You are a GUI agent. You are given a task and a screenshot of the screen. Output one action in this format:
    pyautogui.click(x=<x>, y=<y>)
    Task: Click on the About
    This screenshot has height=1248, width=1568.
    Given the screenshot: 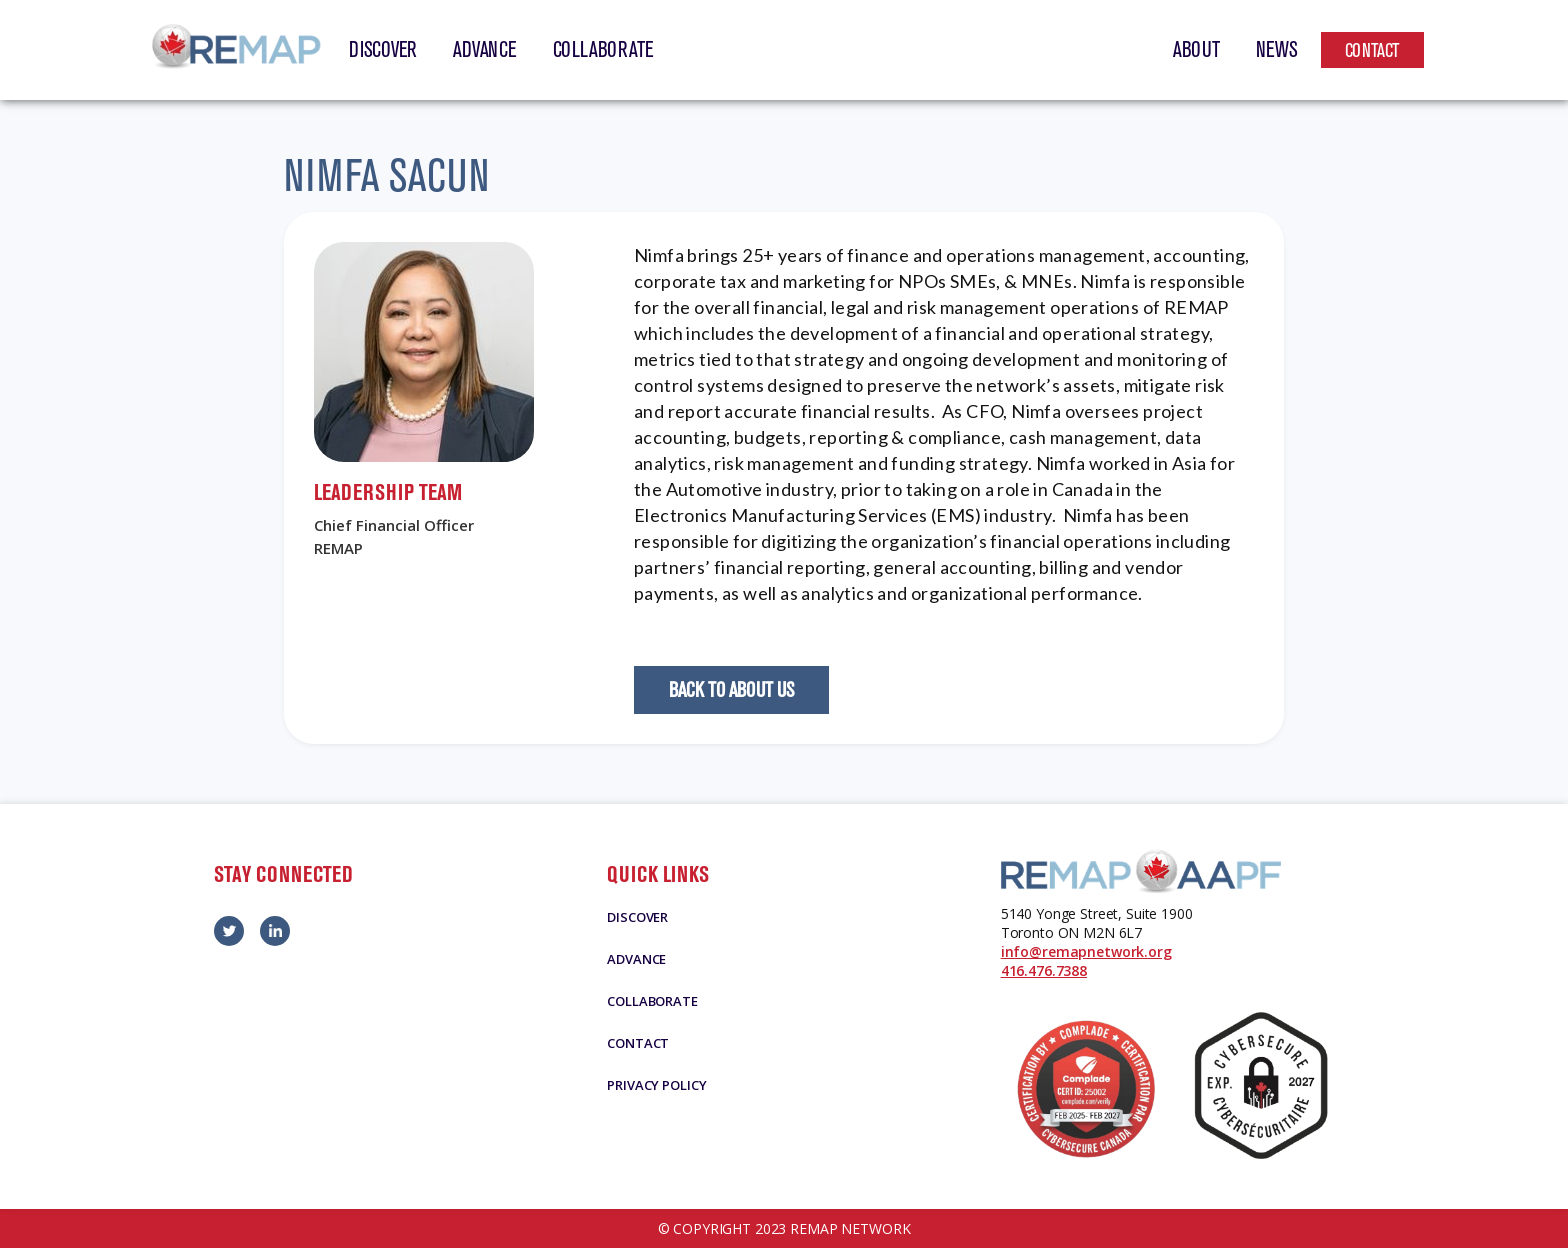 What is the action you would take?
    pyautogui.click(x=1196, y=50)
    